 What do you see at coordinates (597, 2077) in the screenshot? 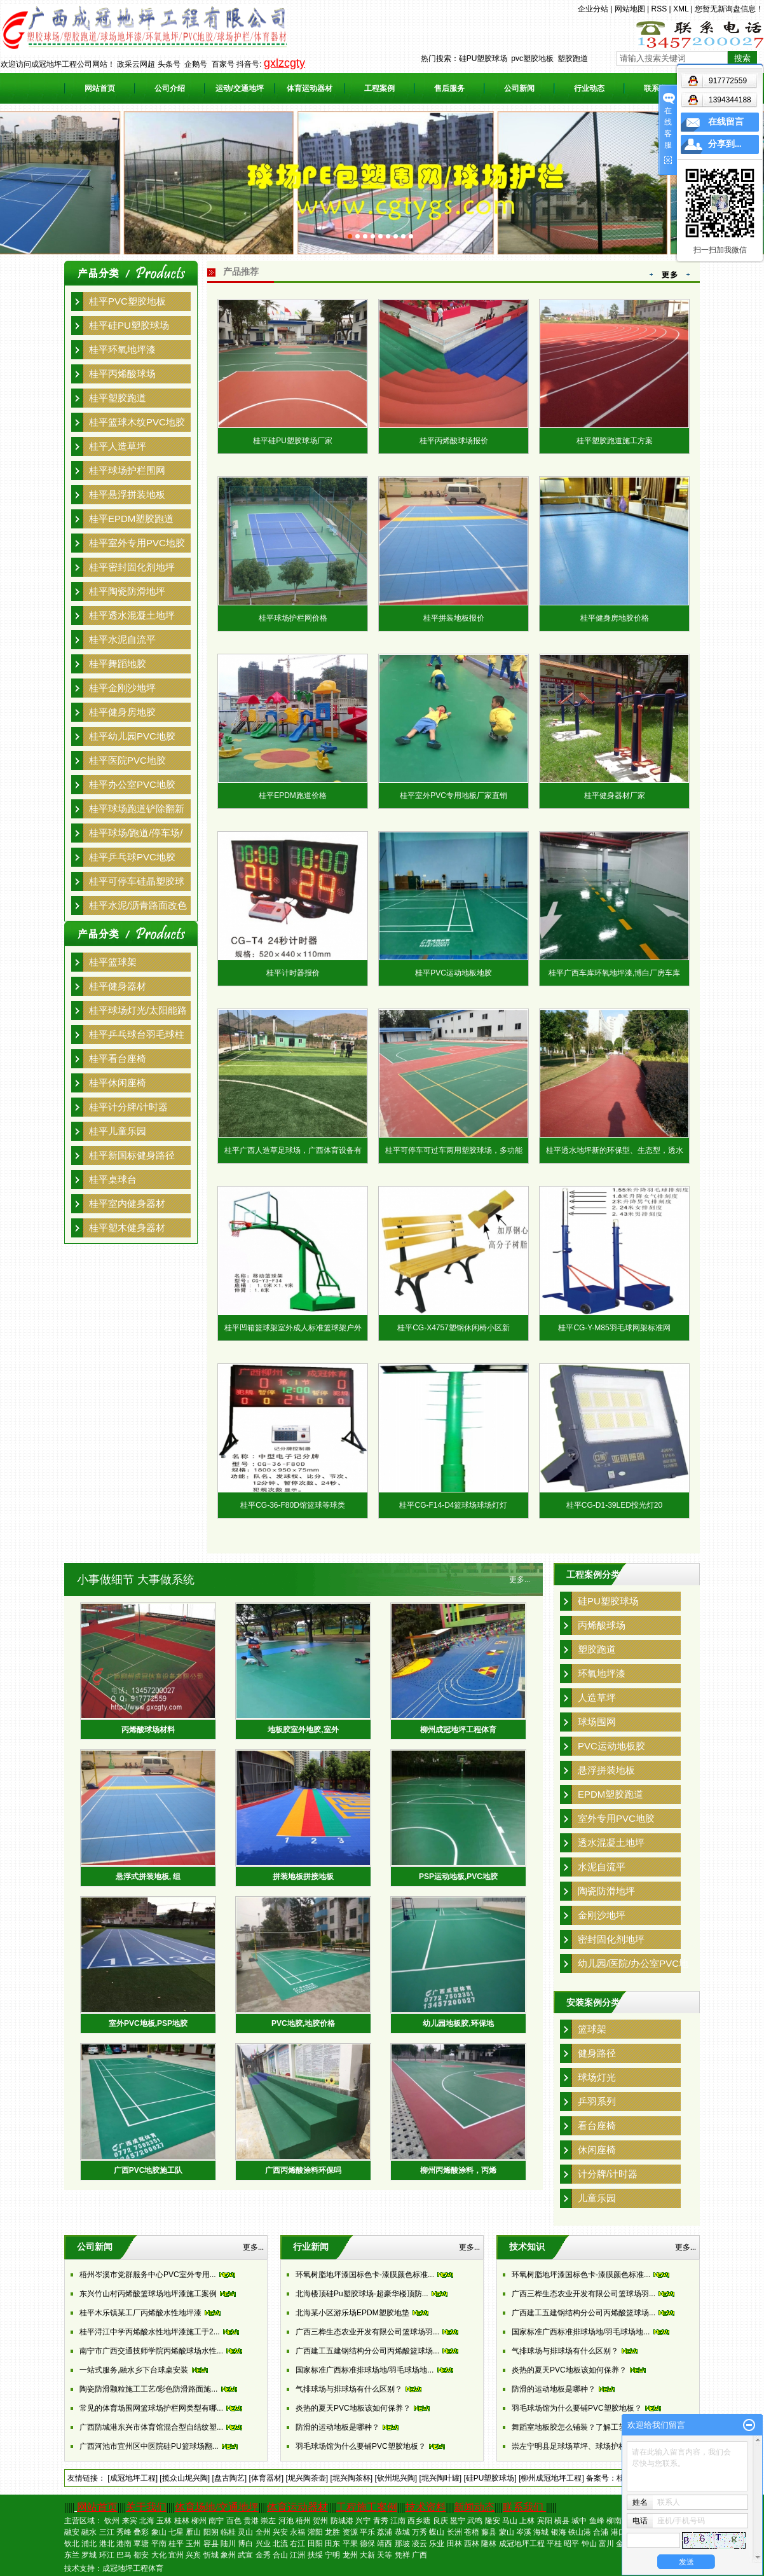
I see `球场灯光` at bounding box center [597, 2077].